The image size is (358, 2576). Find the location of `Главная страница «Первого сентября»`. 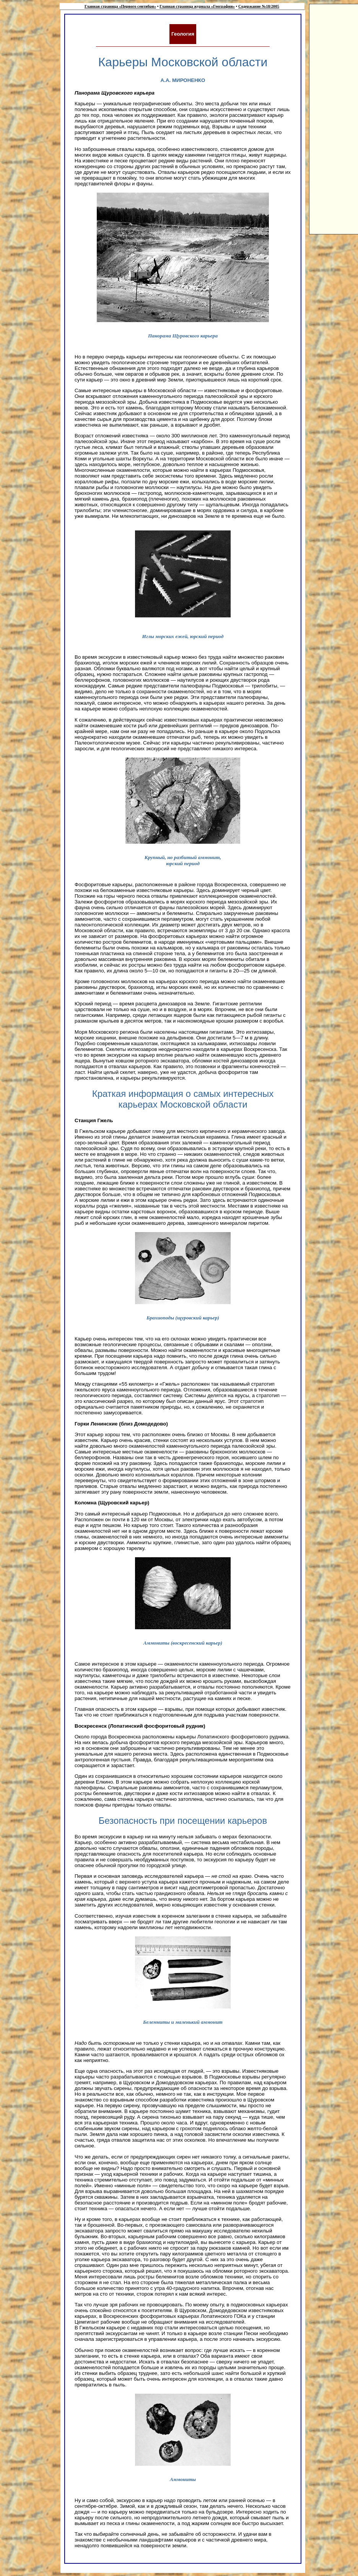

Главная страница «Первого сентября» is located at coordinates (120, 6).